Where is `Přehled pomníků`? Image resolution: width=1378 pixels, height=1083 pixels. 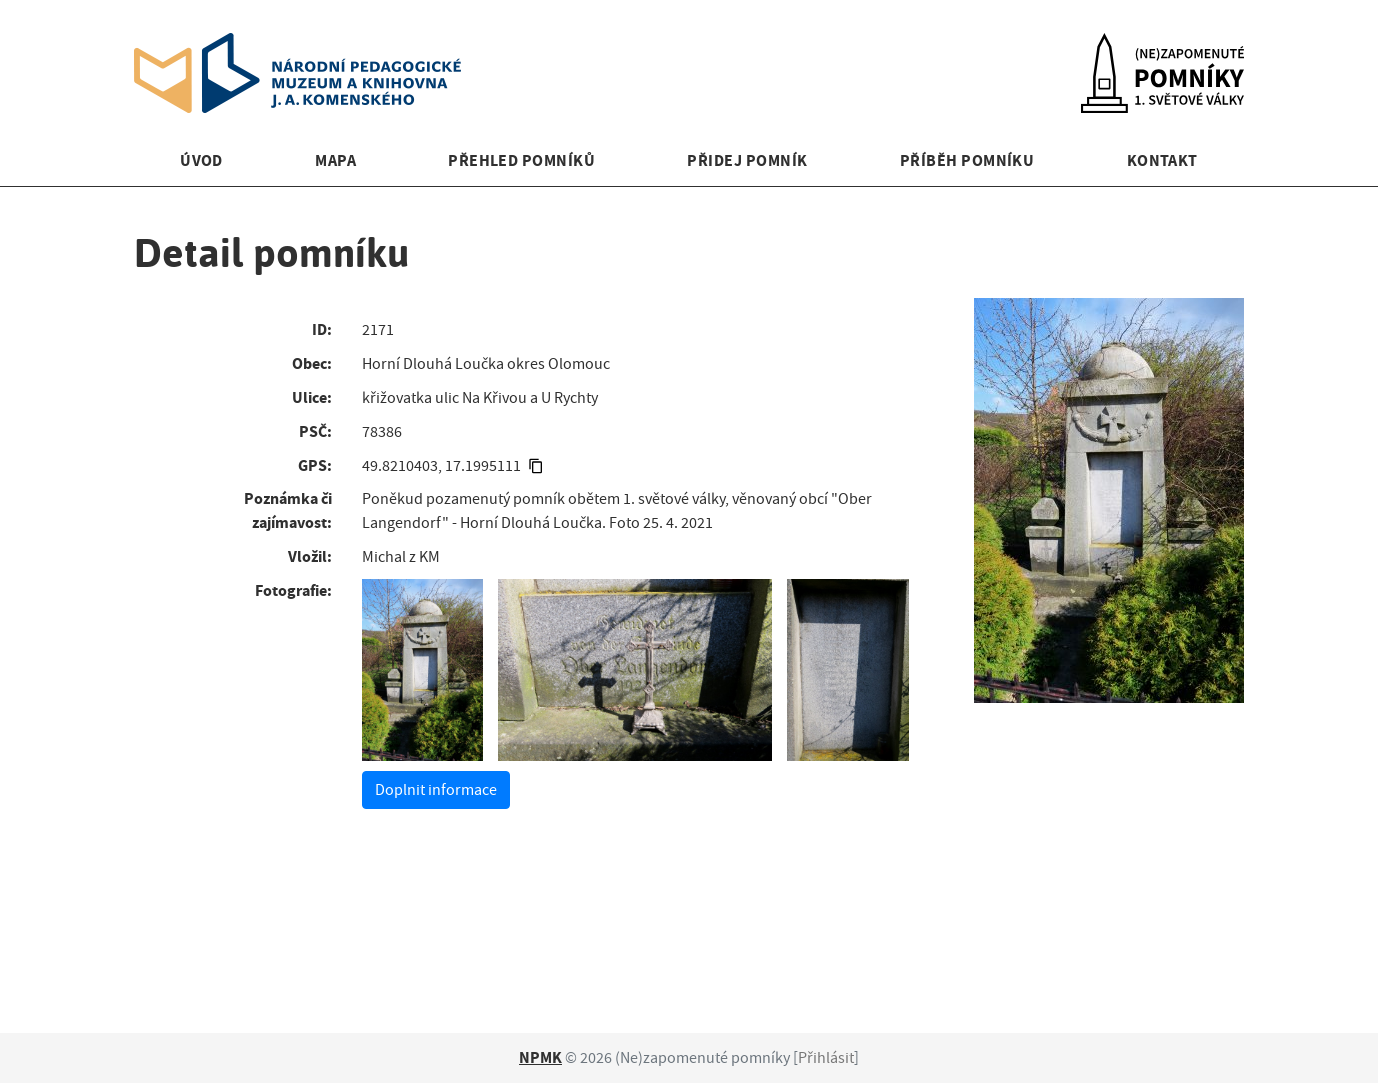
Přehled pomníků is located at coordinates (521, 160).